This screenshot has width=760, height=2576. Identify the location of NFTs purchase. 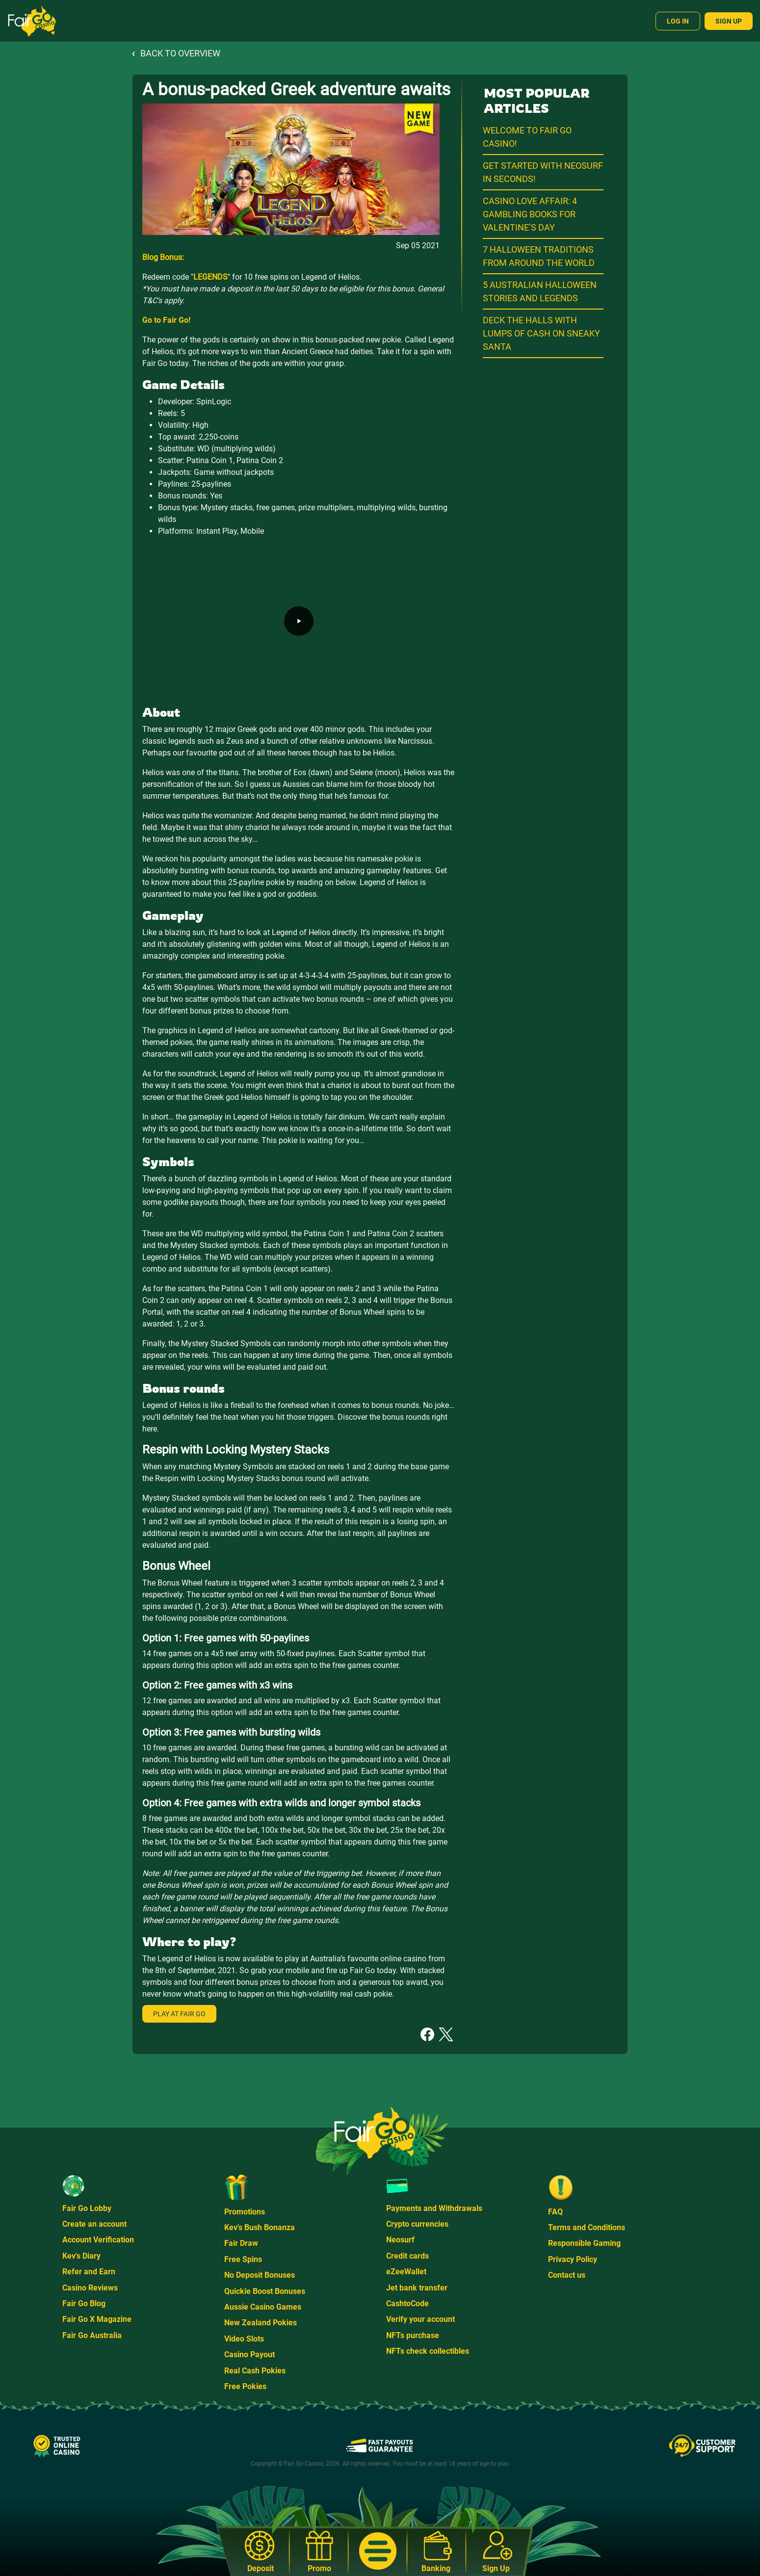
(412, 2335).